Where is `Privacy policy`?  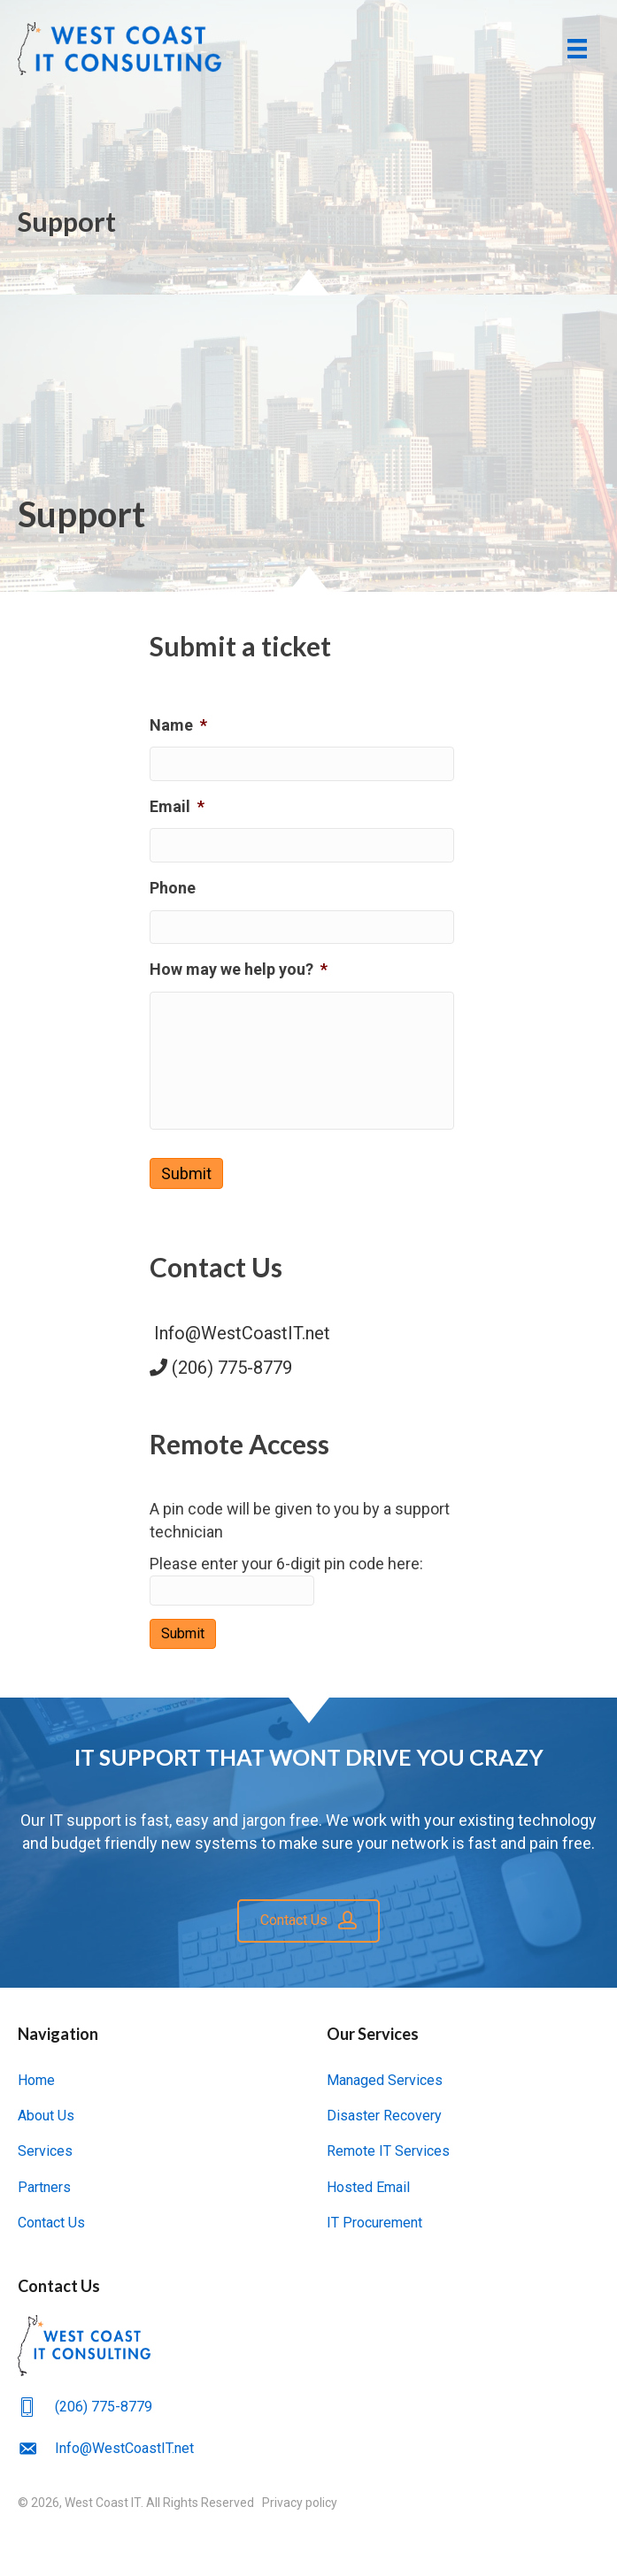 Privacy policy is located at coordinates (299, 2503).